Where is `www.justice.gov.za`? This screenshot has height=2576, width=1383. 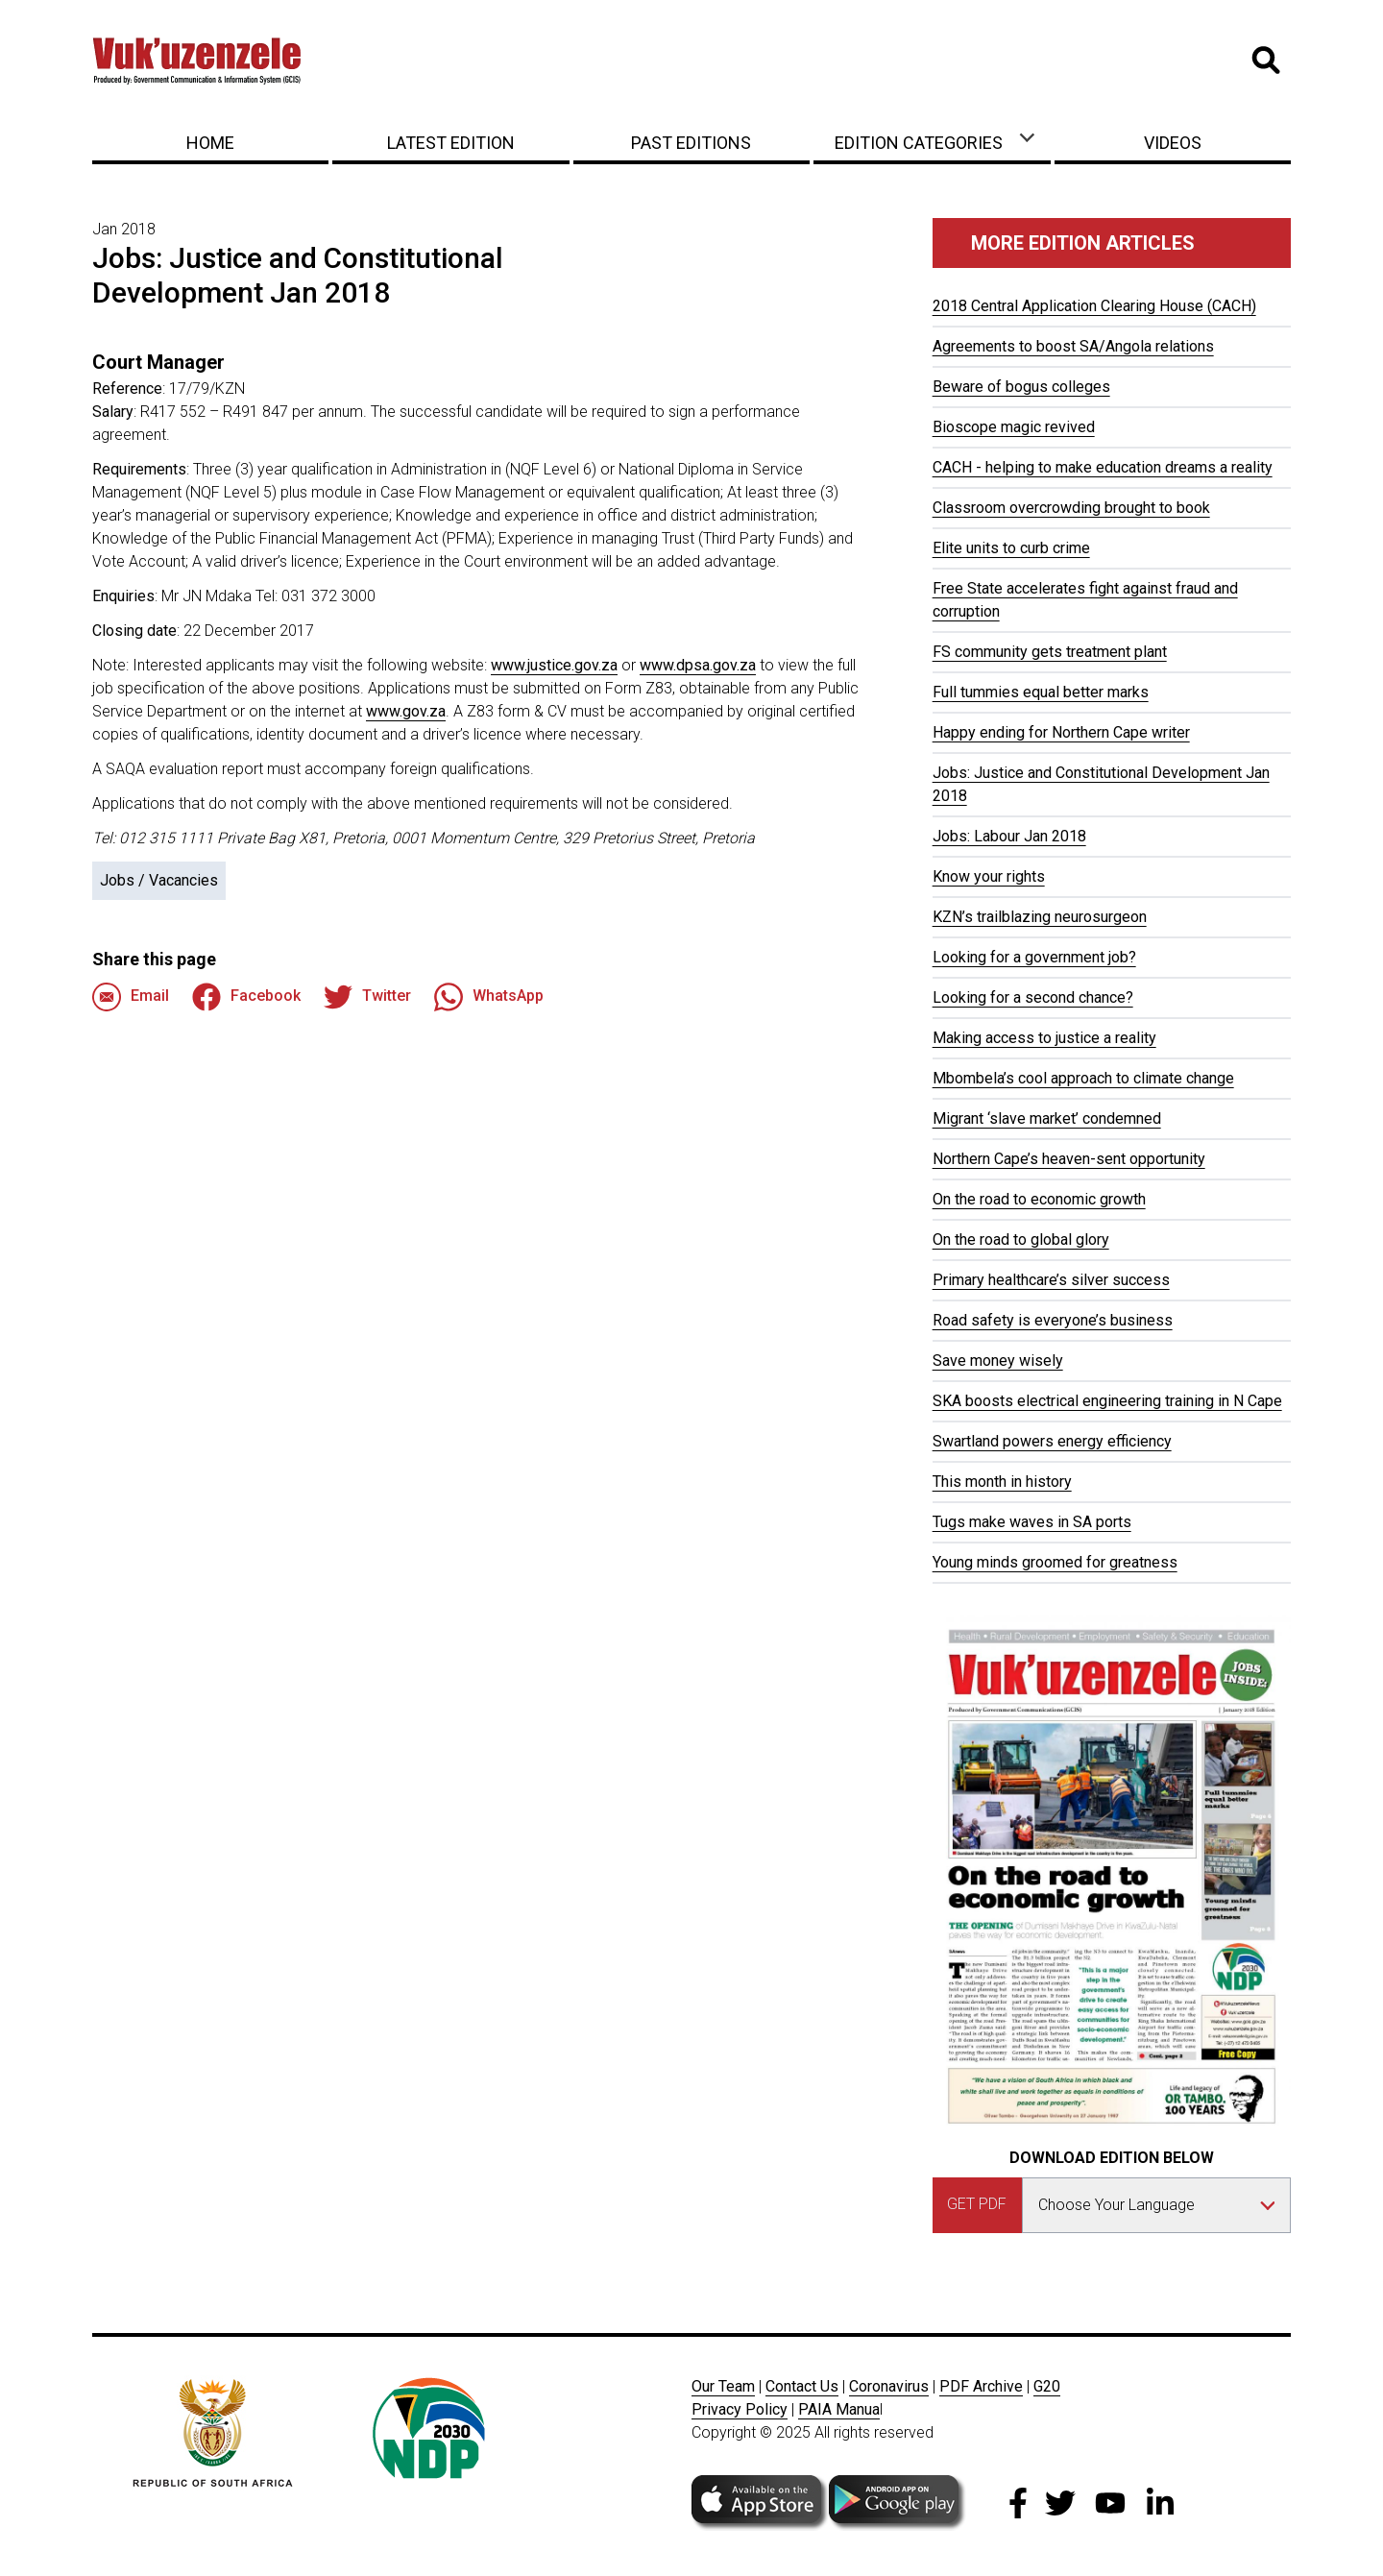 www.justice.gov.za is located at coordinates (554, 665).